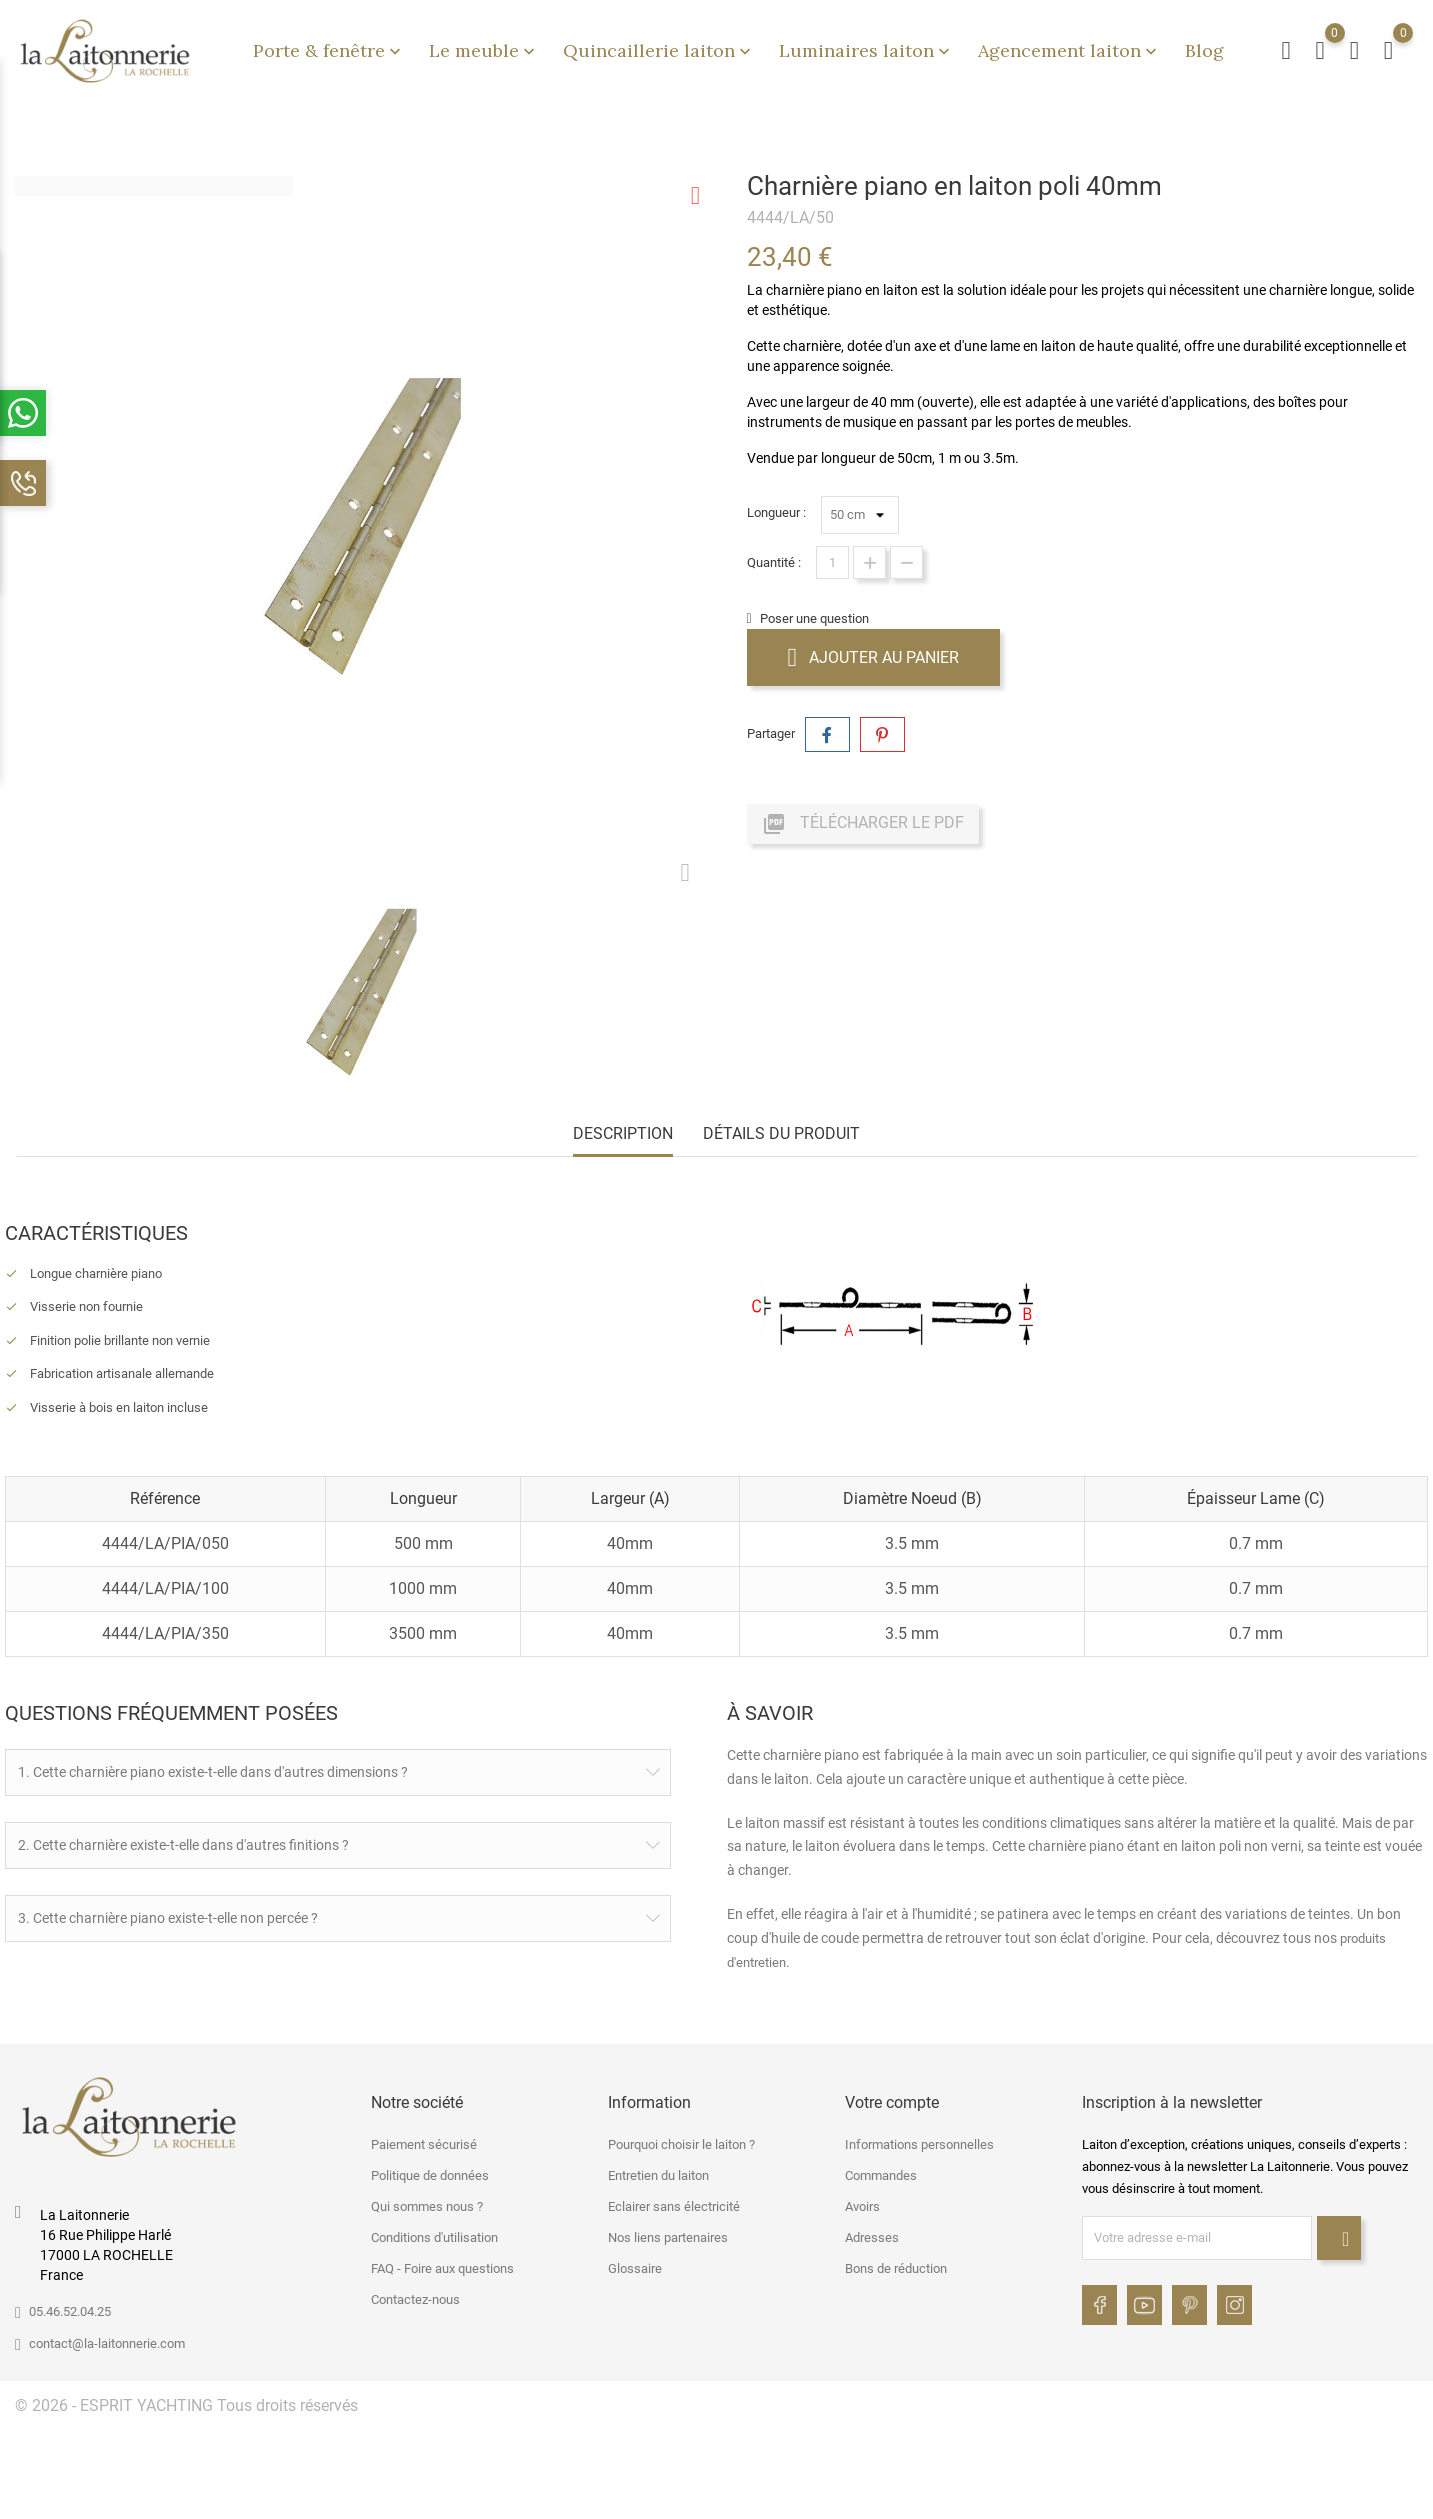 This screenshot has width=1433, height=2519. Describe the element at coordinates (866, 50) in the screenshot. I see `Luminaires laiton` at that location.